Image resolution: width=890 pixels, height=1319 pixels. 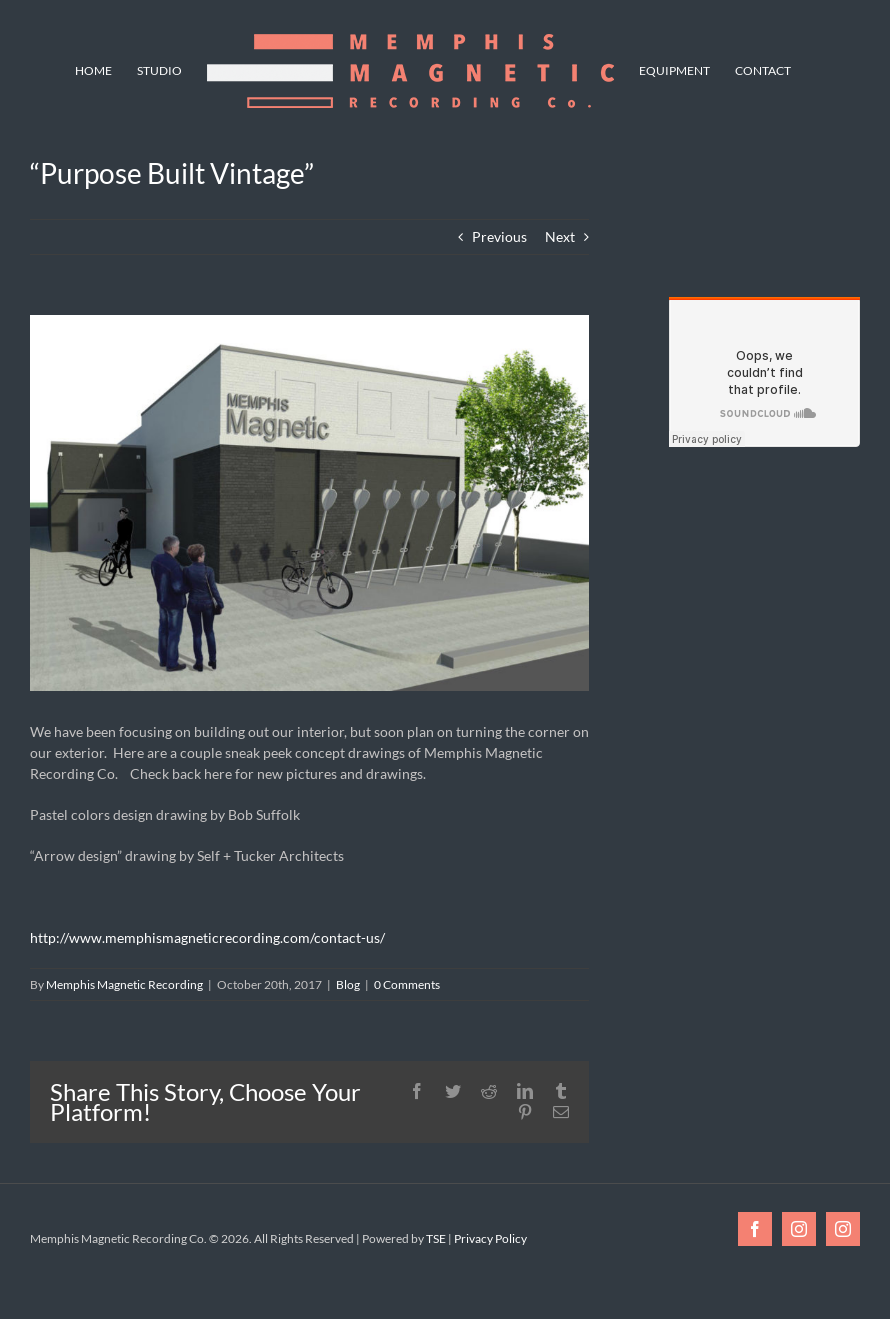 What do you see at coordinates (207, 937) in the screenshot?
I see `http://www.memphismagneticrecording.com/contact-us/` at bounding box center [207, 937].